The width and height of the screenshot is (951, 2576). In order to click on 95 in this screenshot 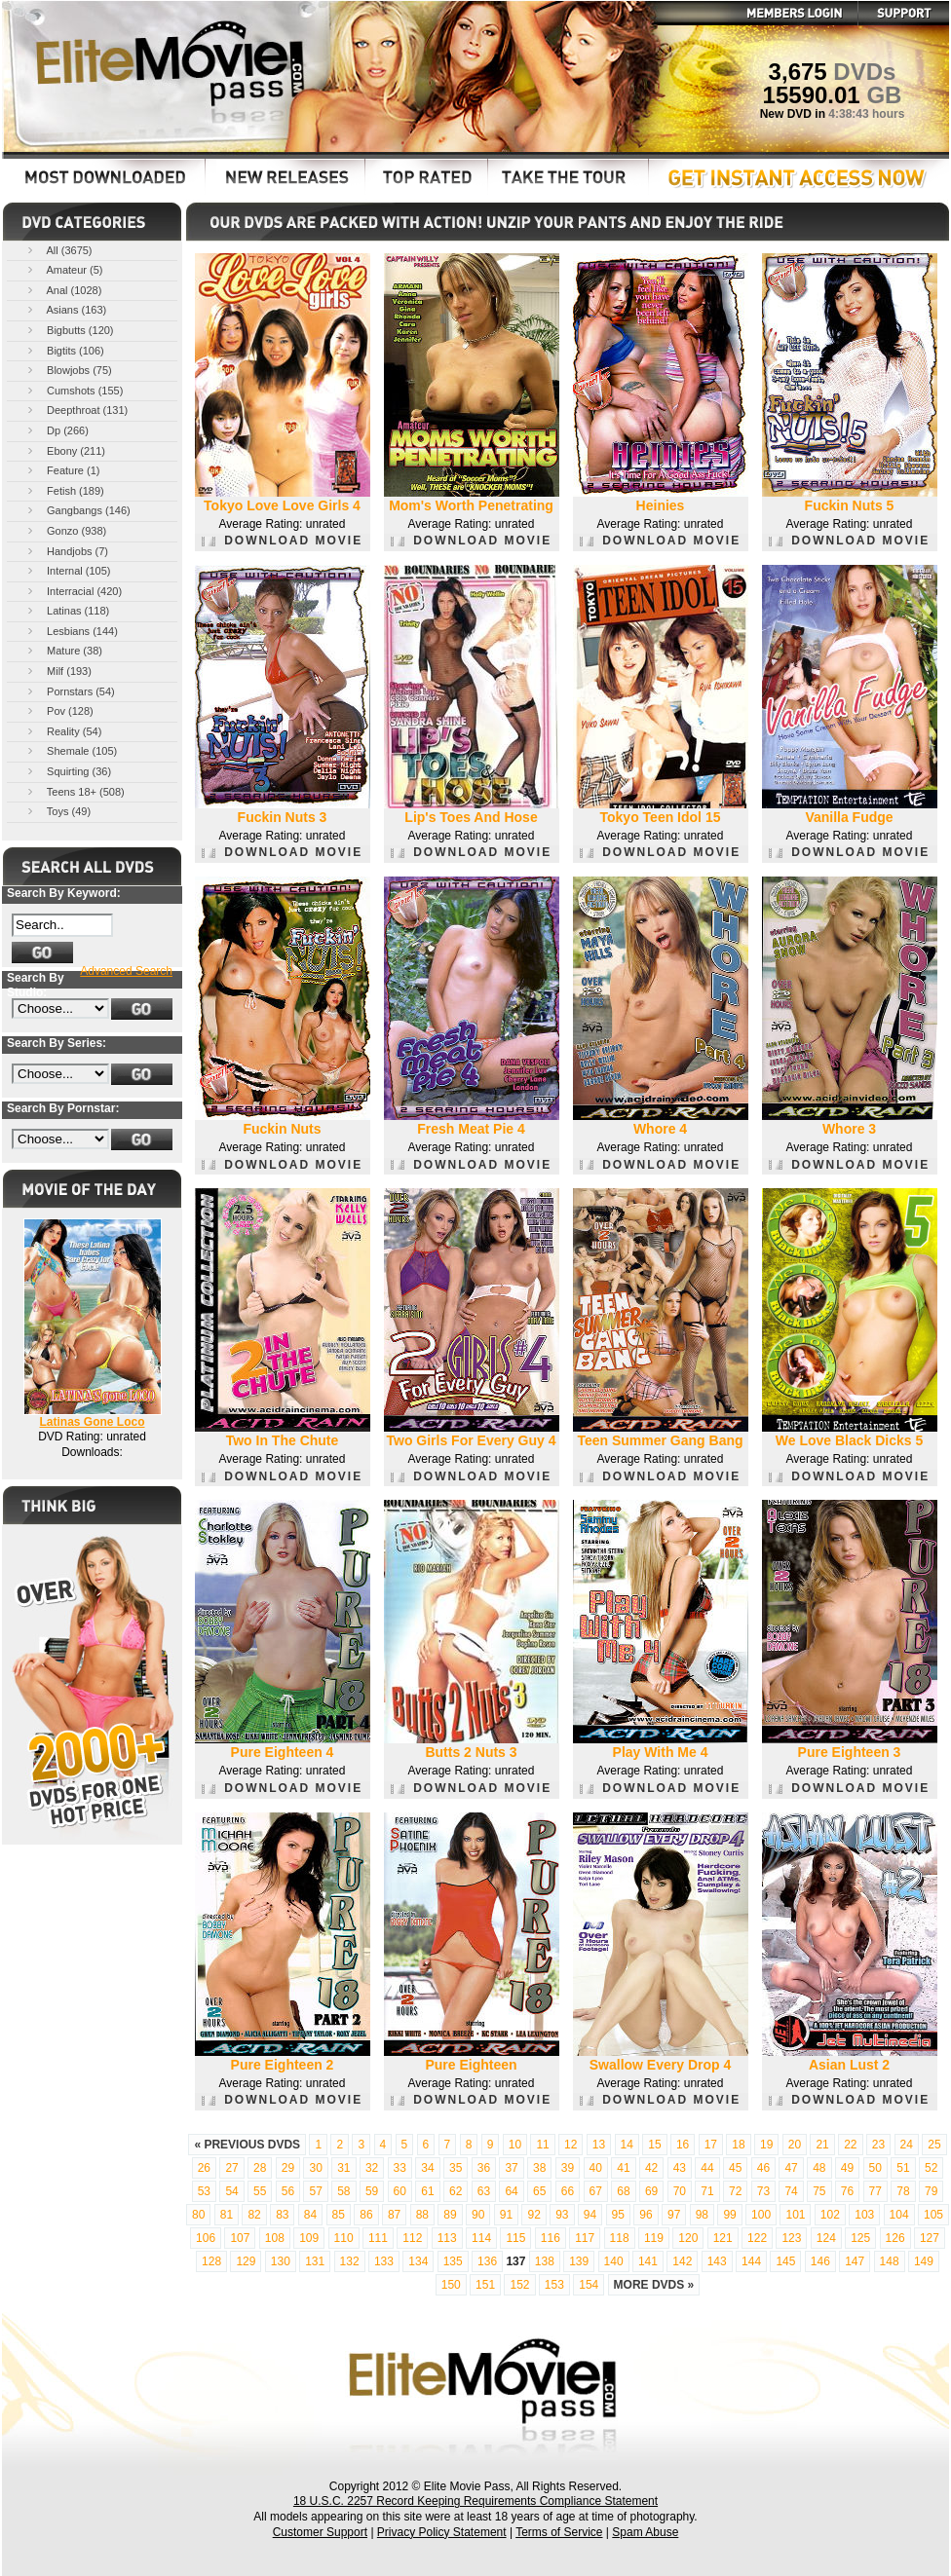, I will do `click(618, 2214)`.